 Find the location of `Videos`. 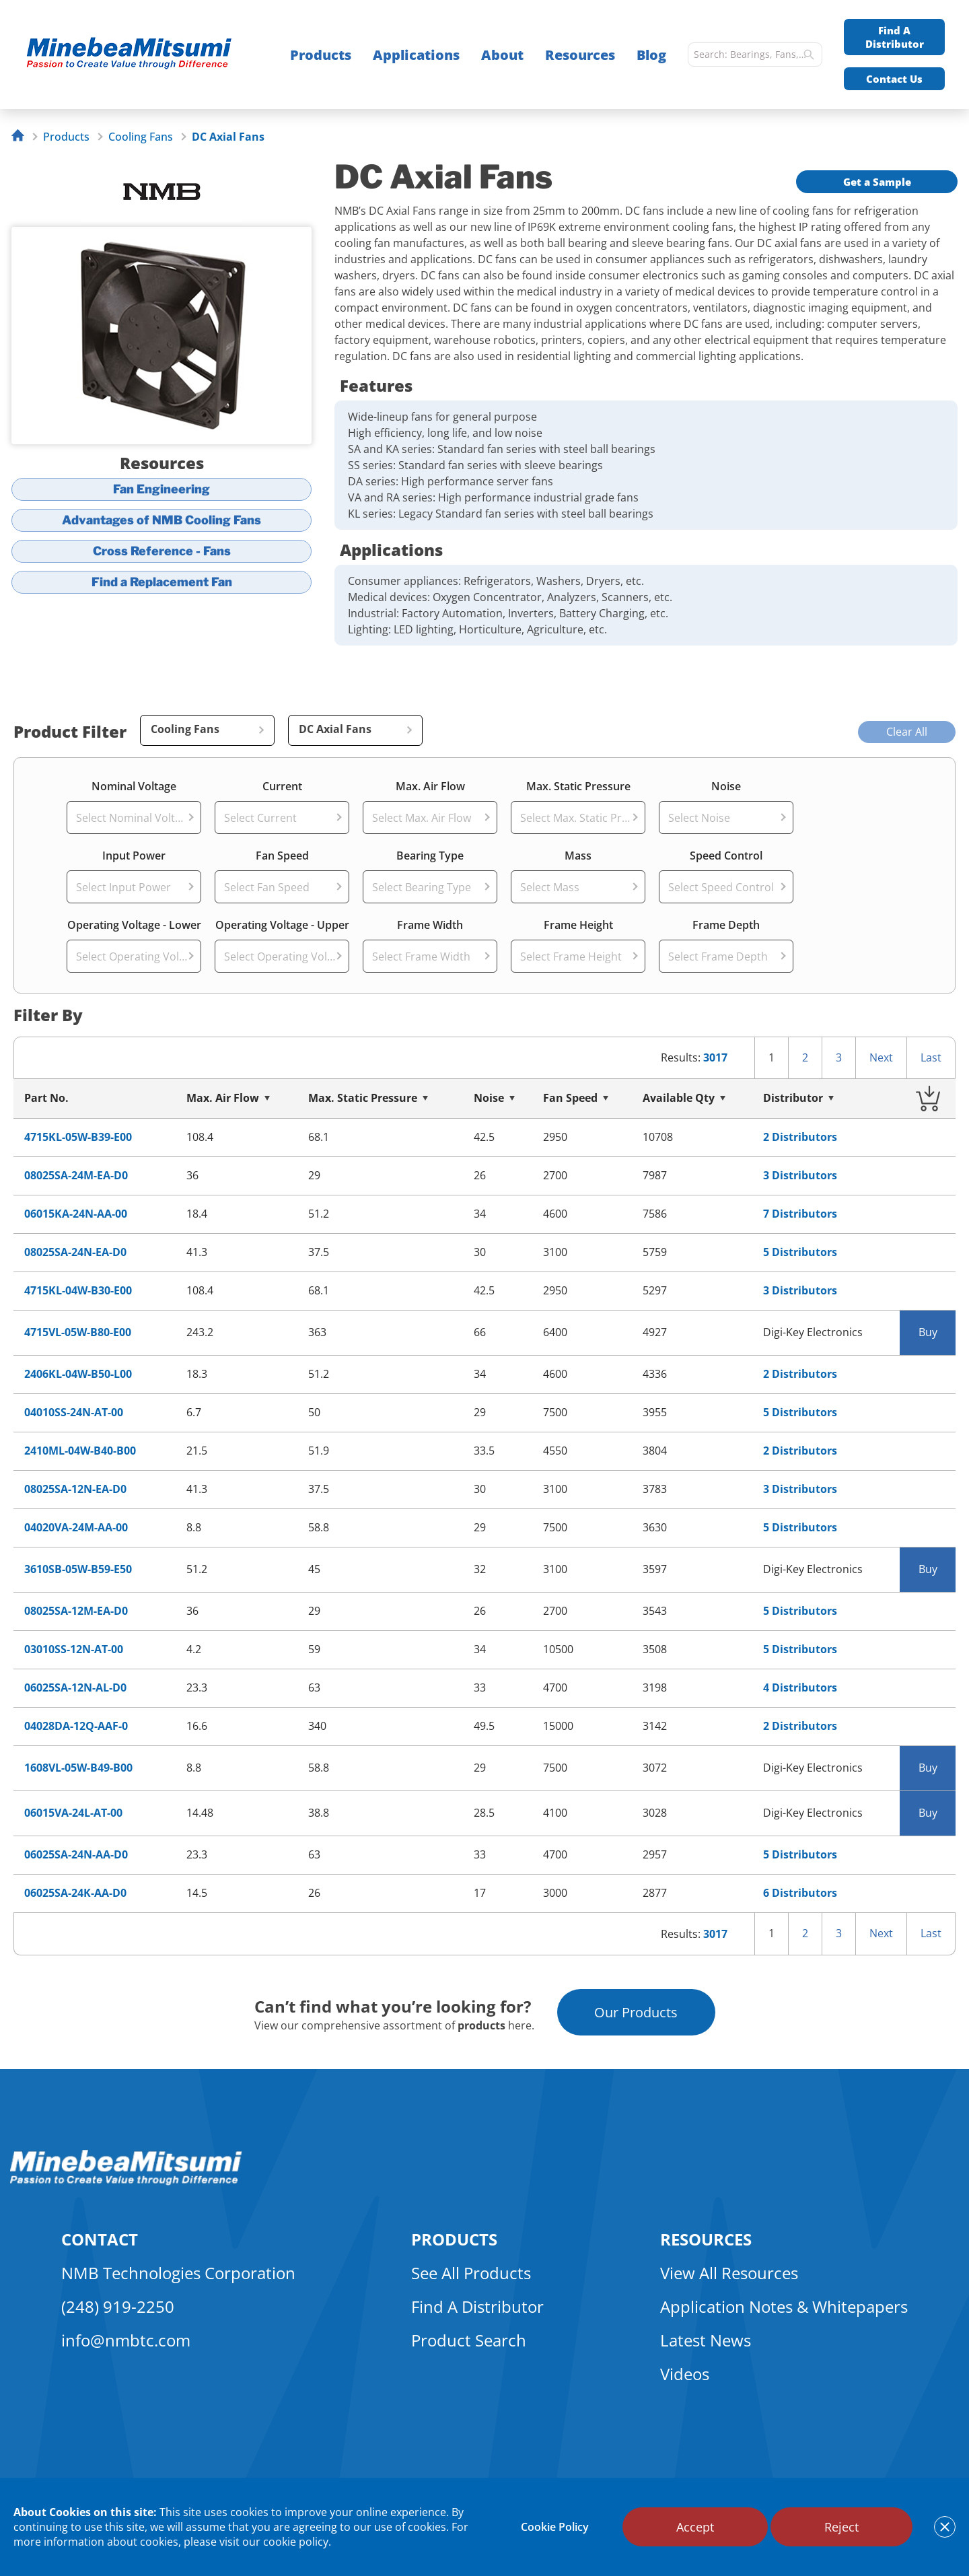

Videos is located at coordinates (684, 2374).